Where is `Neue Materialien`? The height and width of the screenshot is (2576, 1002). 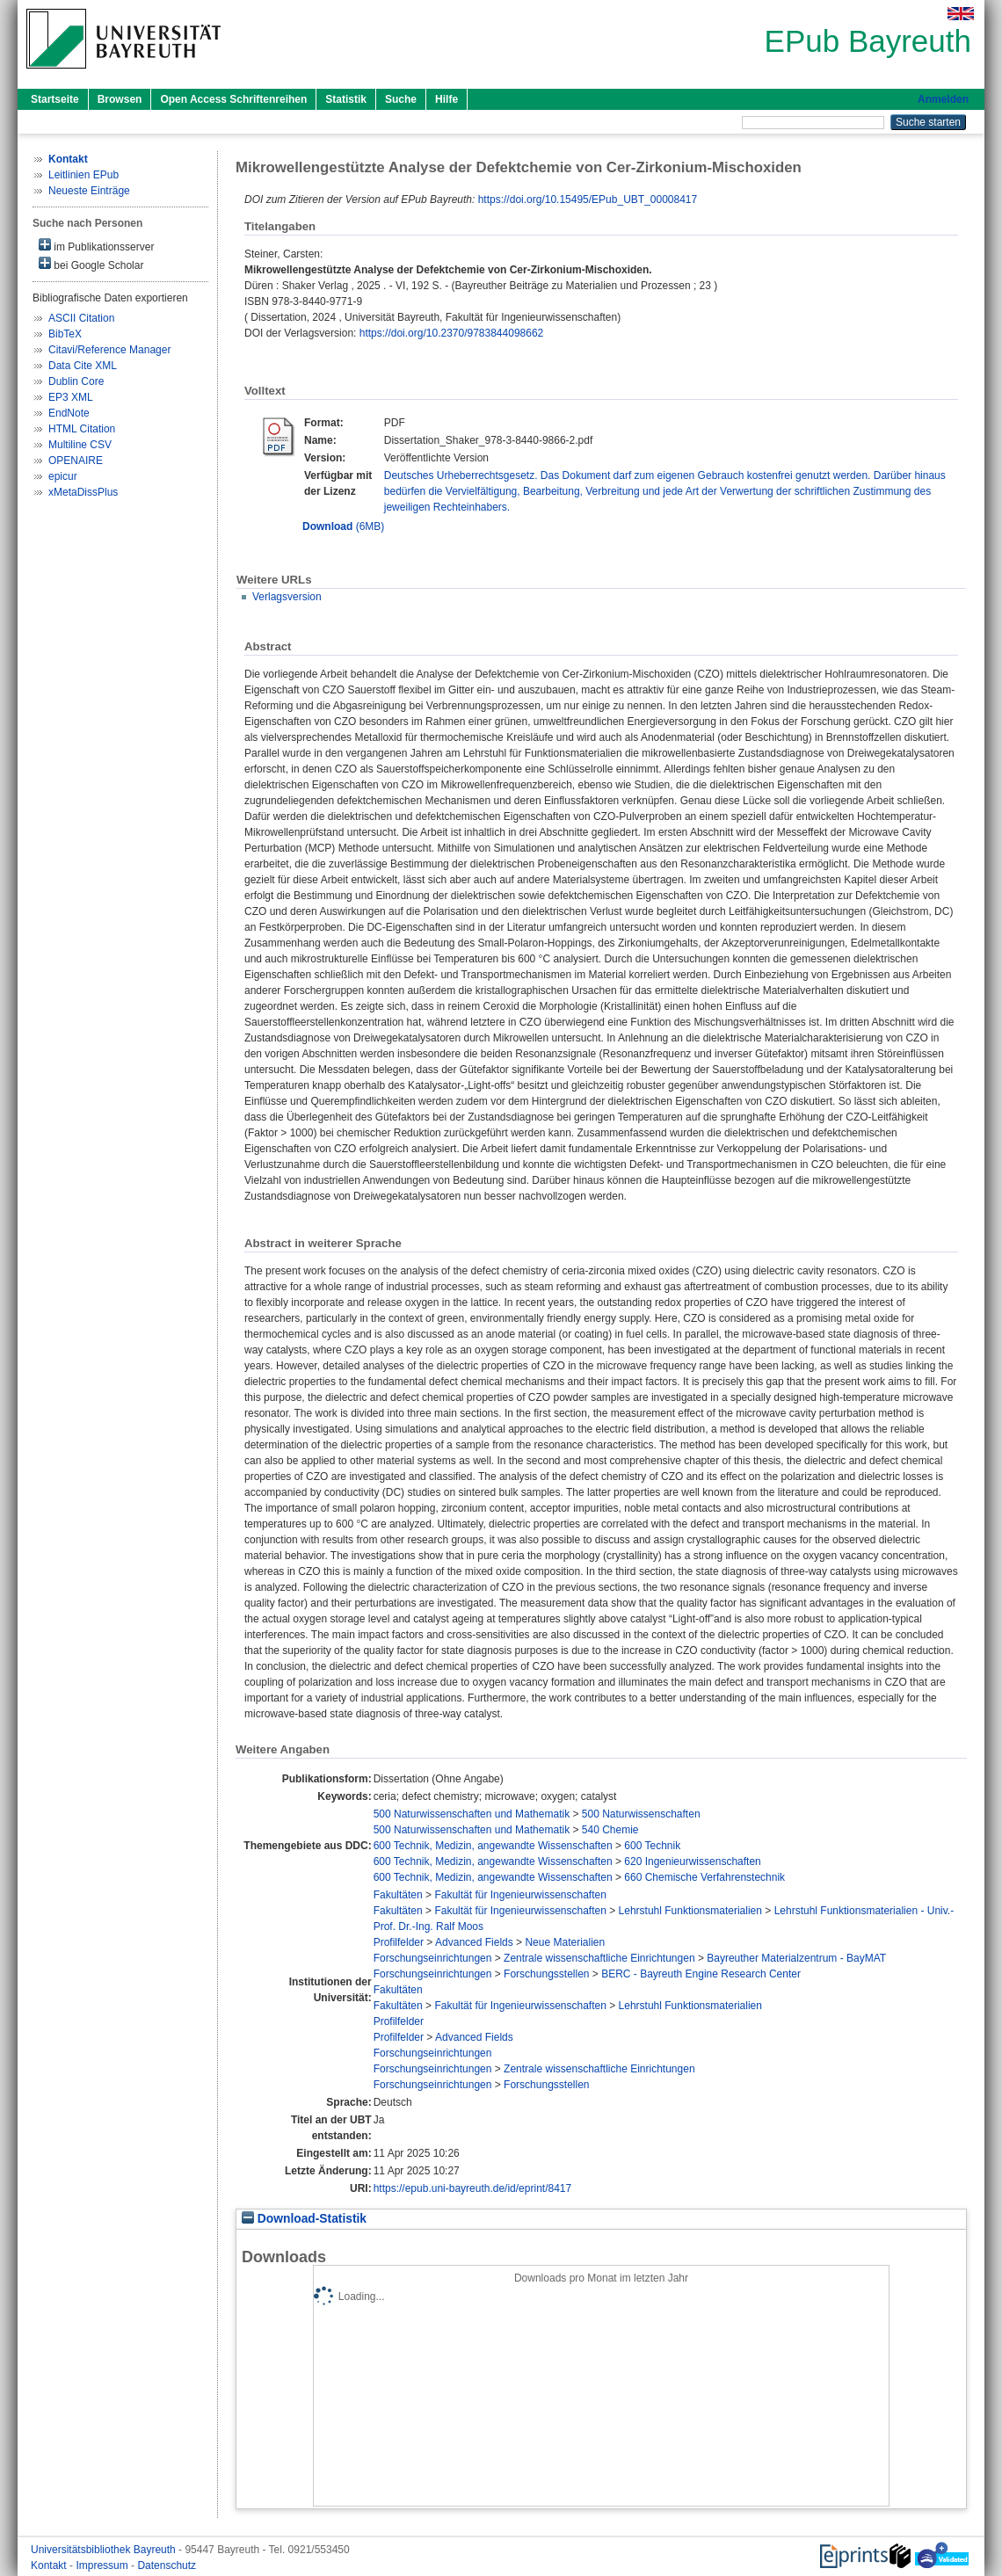
Neue Materialien is located at coordinates (565, 1942).